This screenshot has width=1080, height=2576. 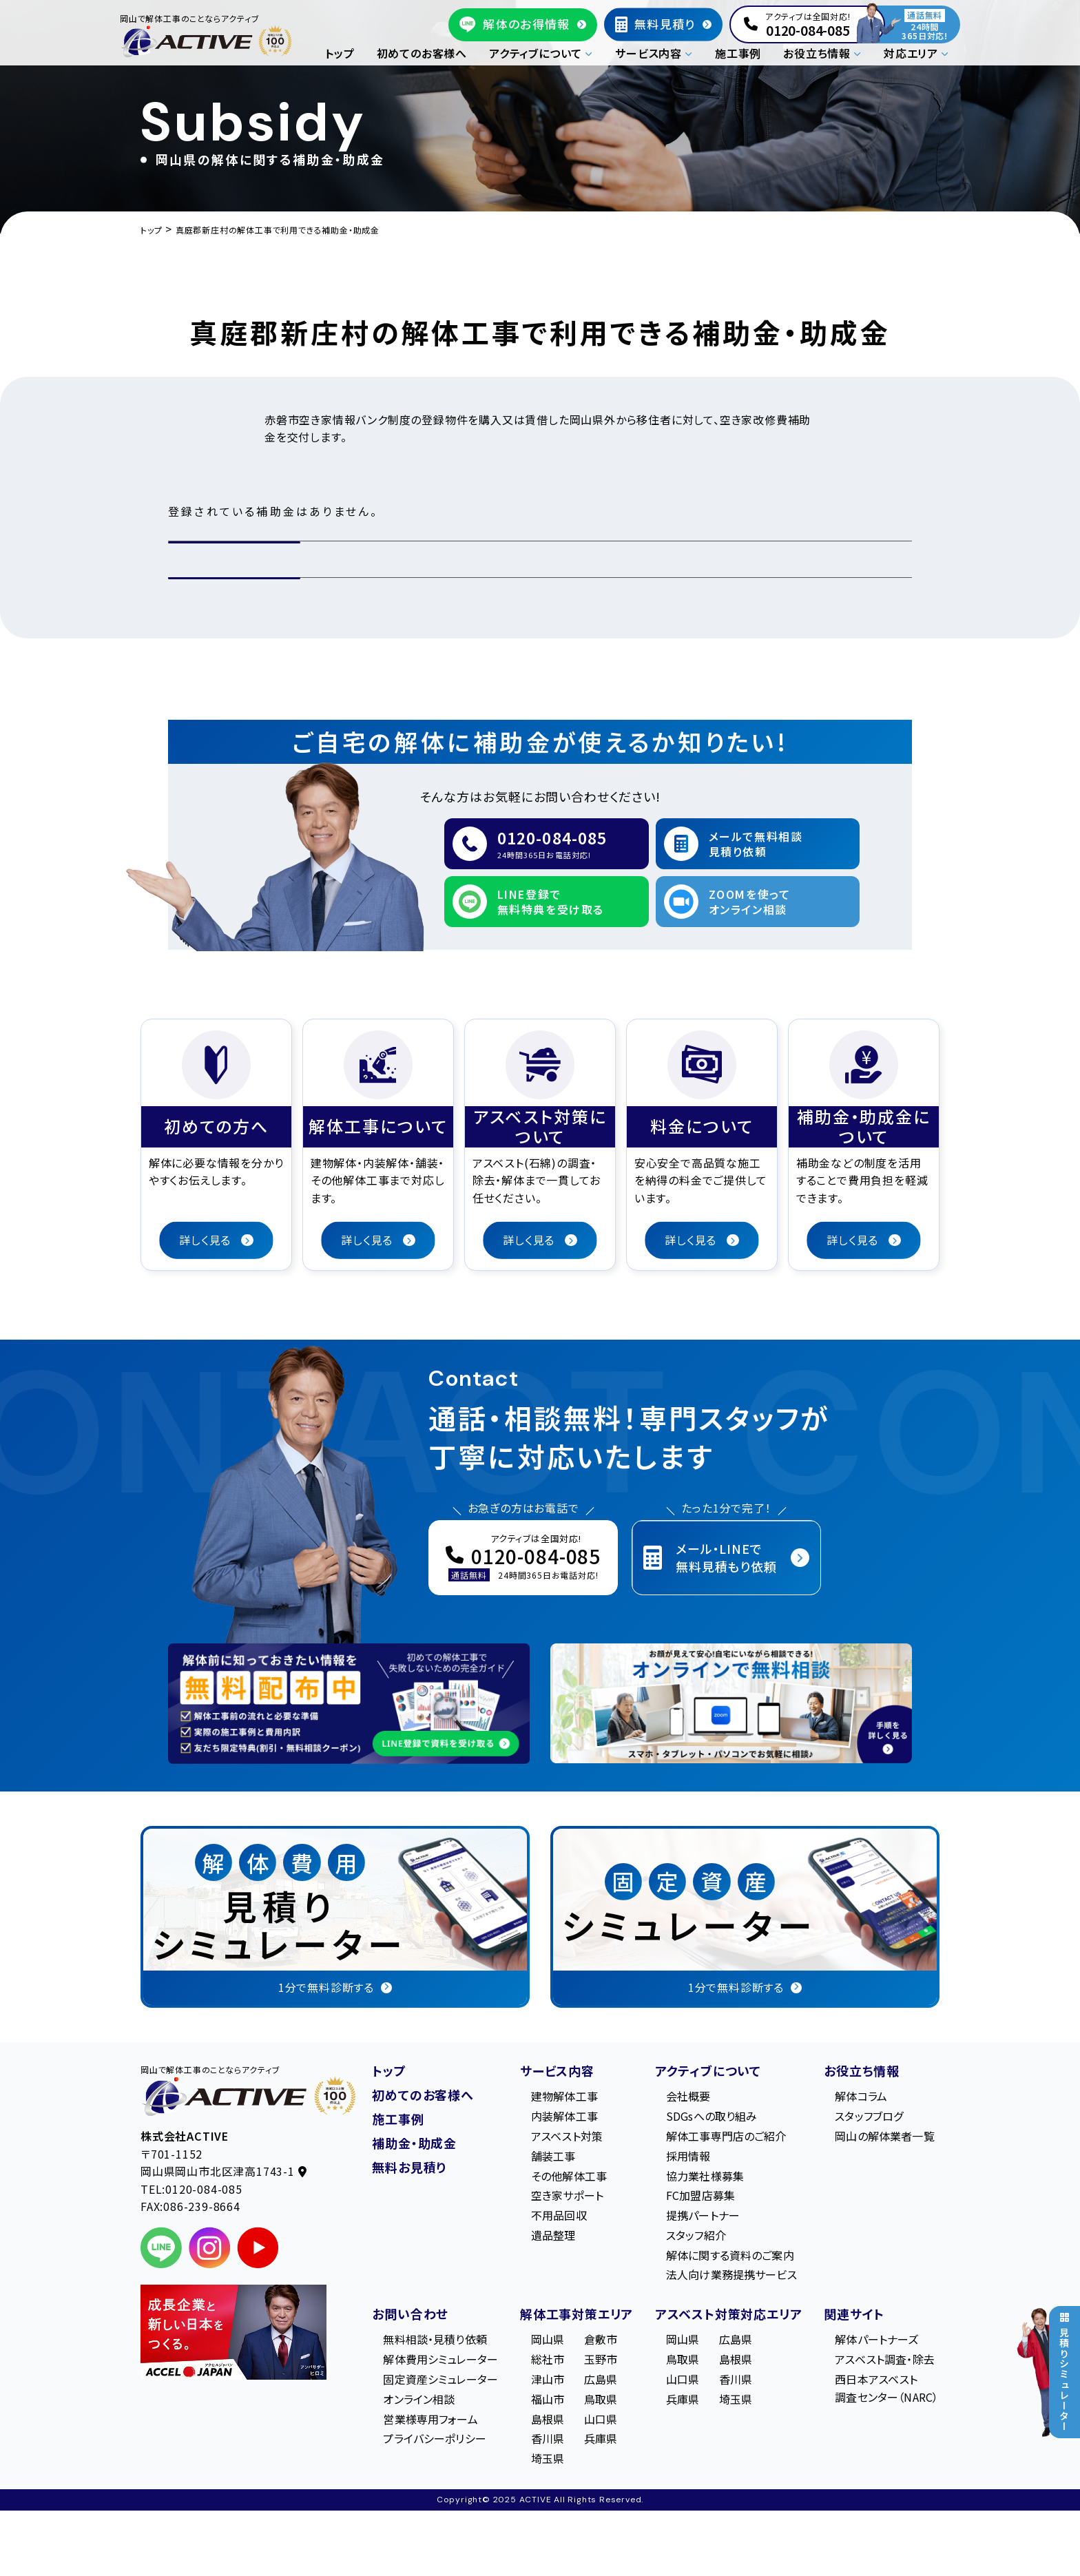 I want to click on 広島県, so click(x=600, y=2379).